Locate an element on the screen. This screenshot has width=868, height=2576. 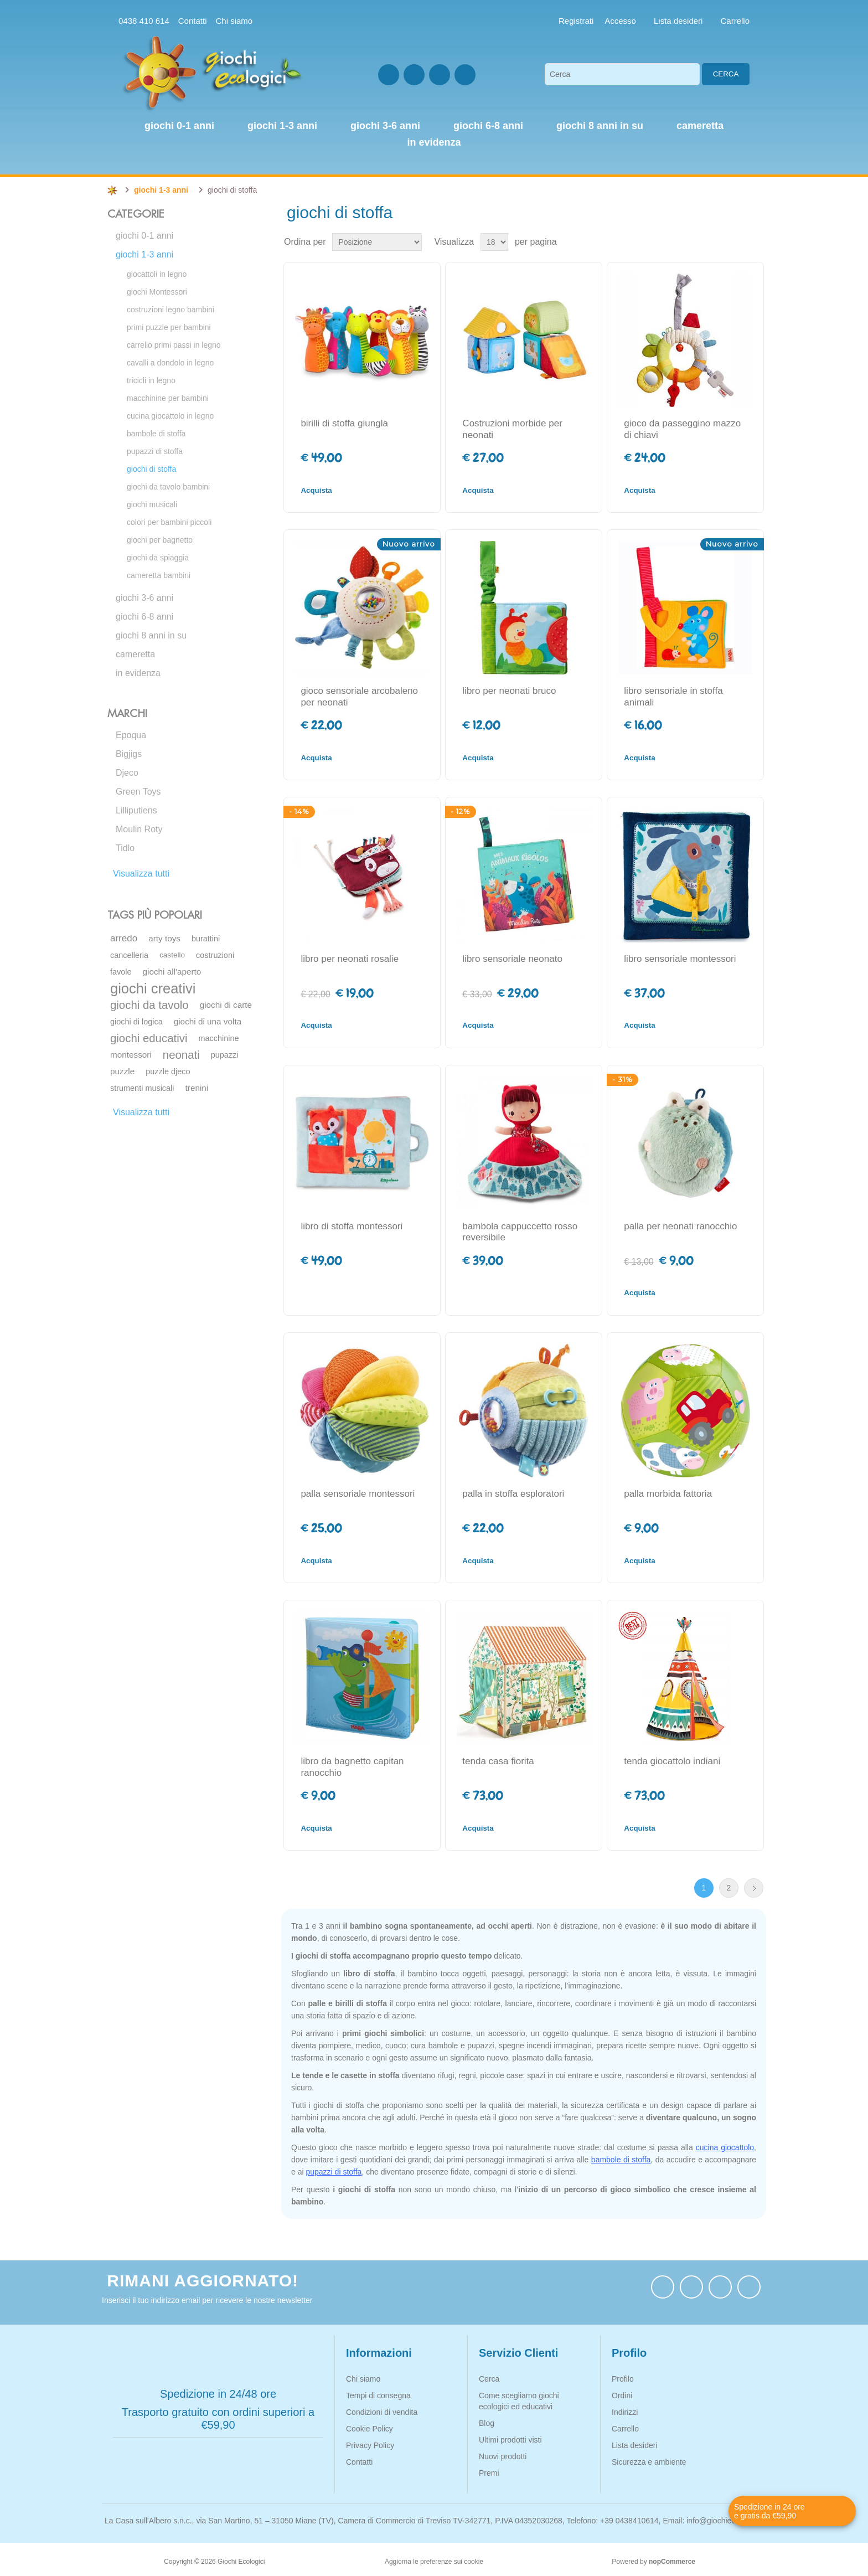
puzzle djeco is located at coordinates (168, 1071).